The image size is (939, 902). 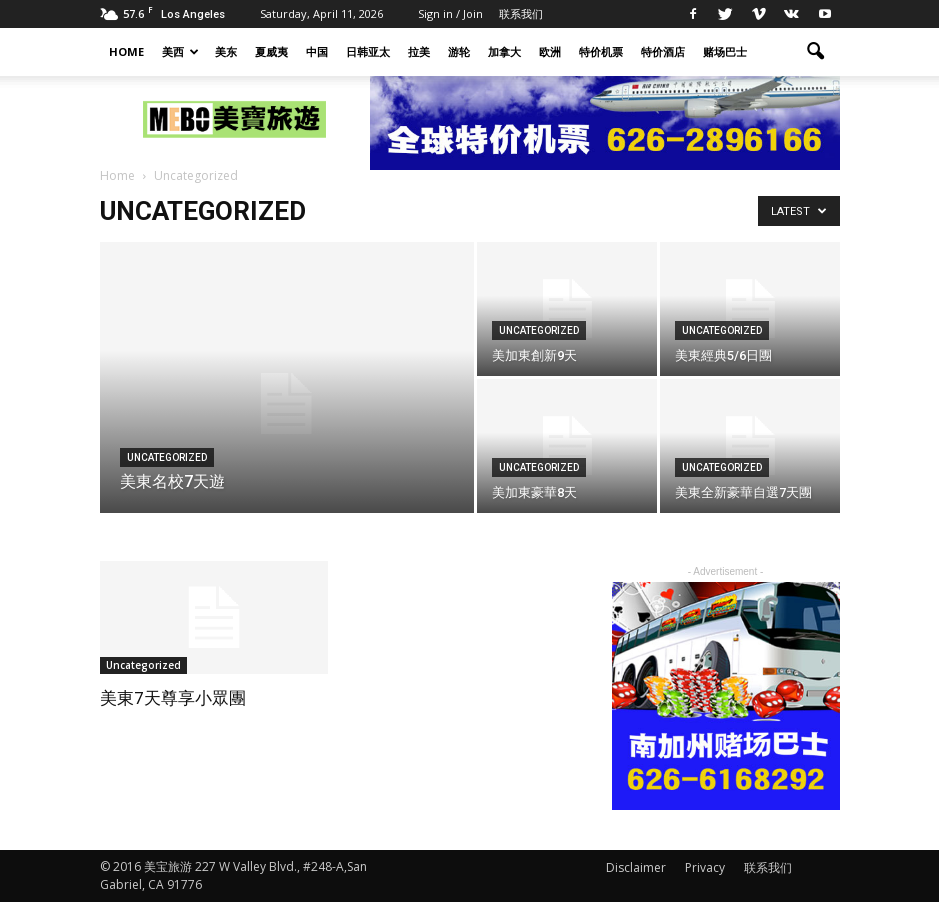 I want to click on 夏威夷, so click(x=271, y=51).